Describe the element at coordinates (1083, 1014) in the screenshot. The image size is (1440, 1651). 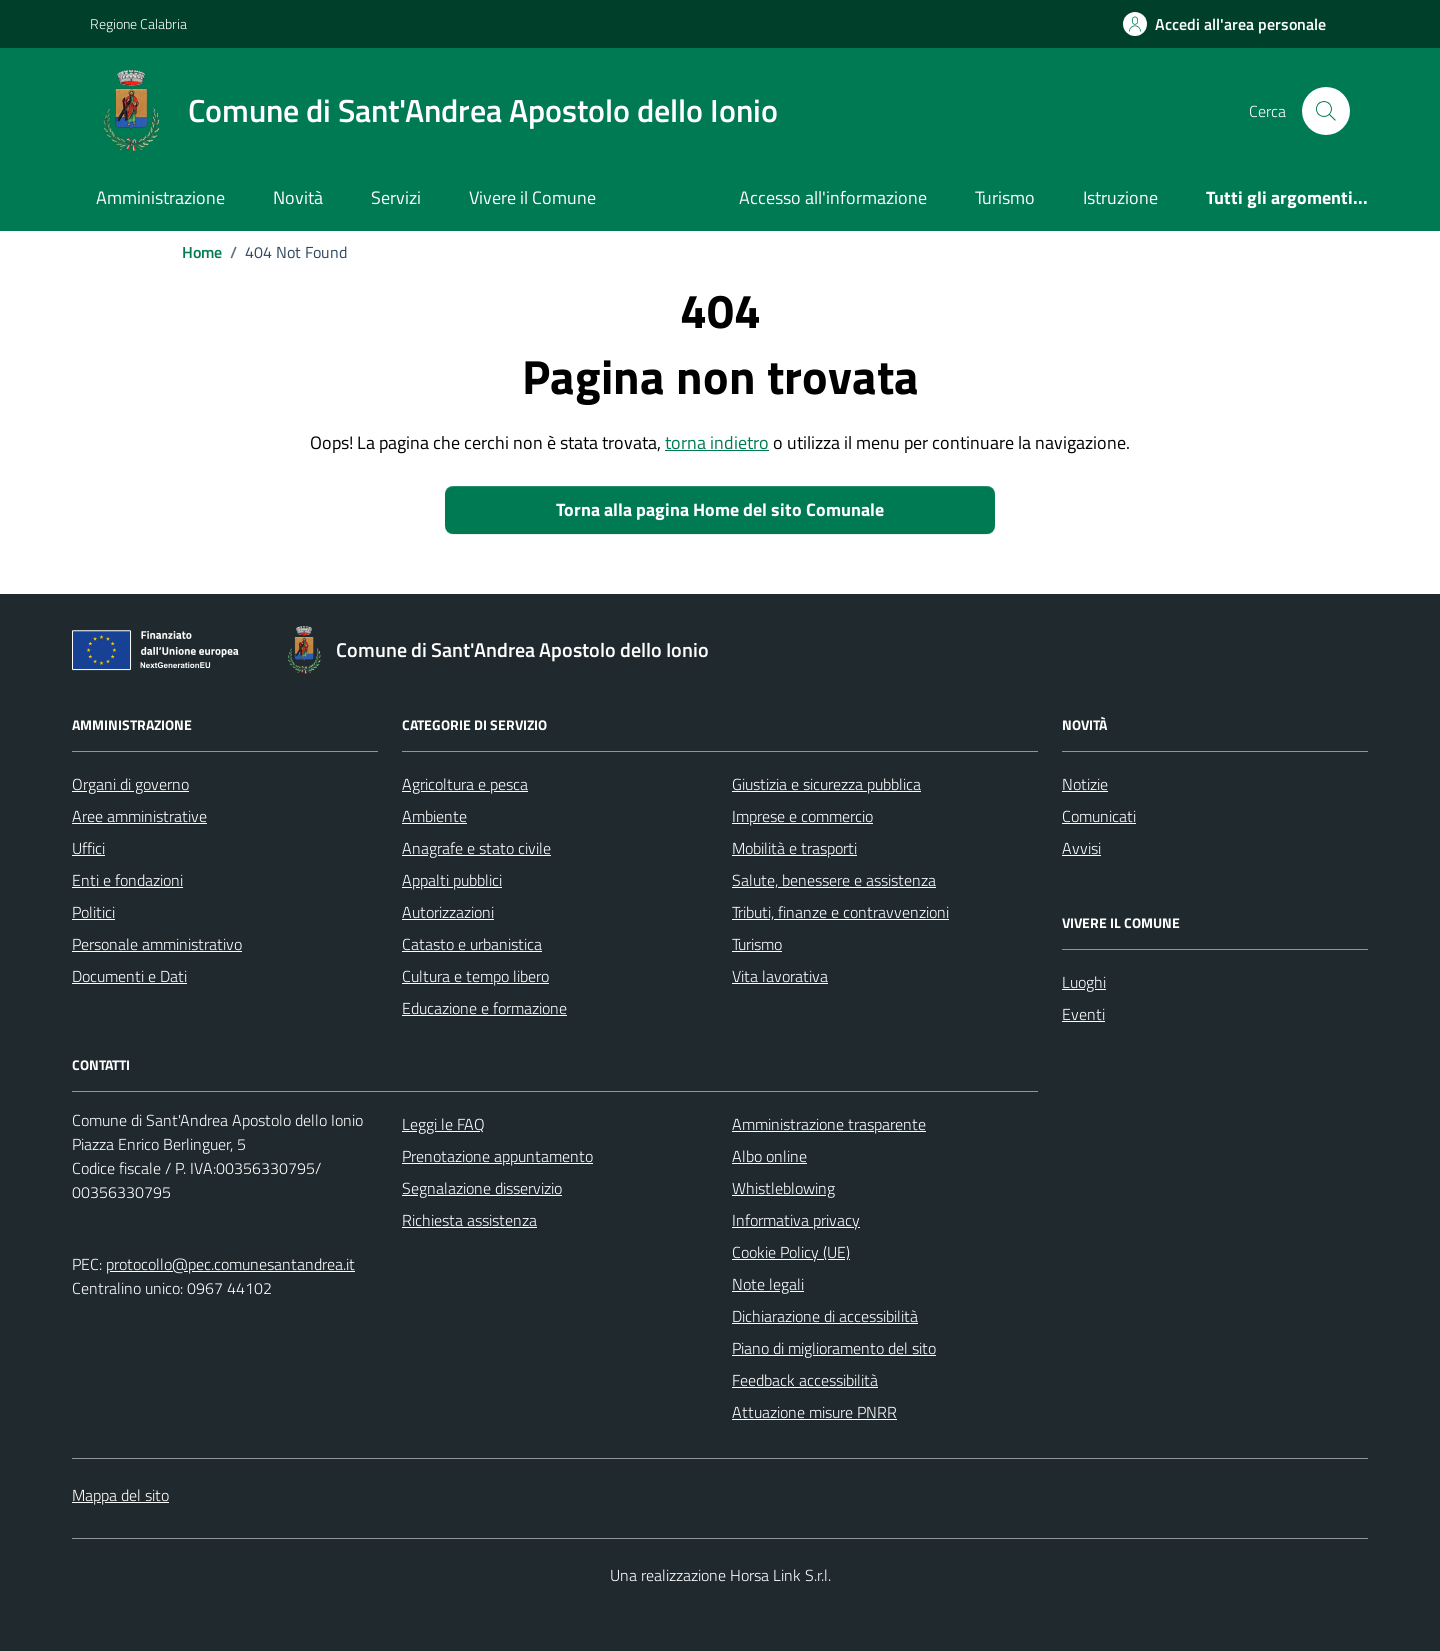
I see `Eventi` at that location.